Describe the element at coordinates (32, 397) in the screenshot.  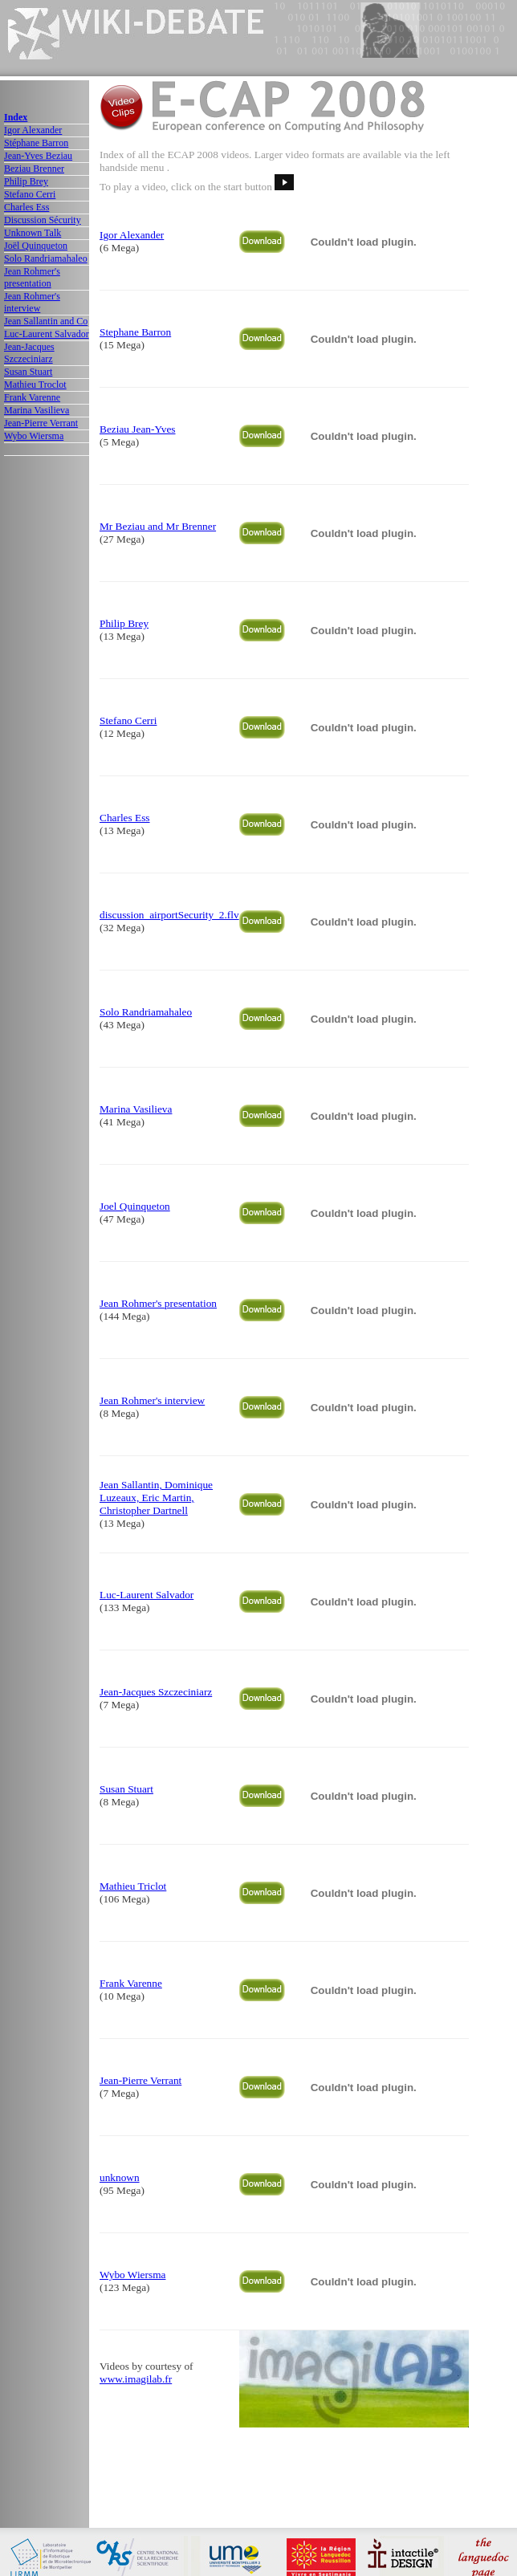
I see `Frank Varenne` at that location.